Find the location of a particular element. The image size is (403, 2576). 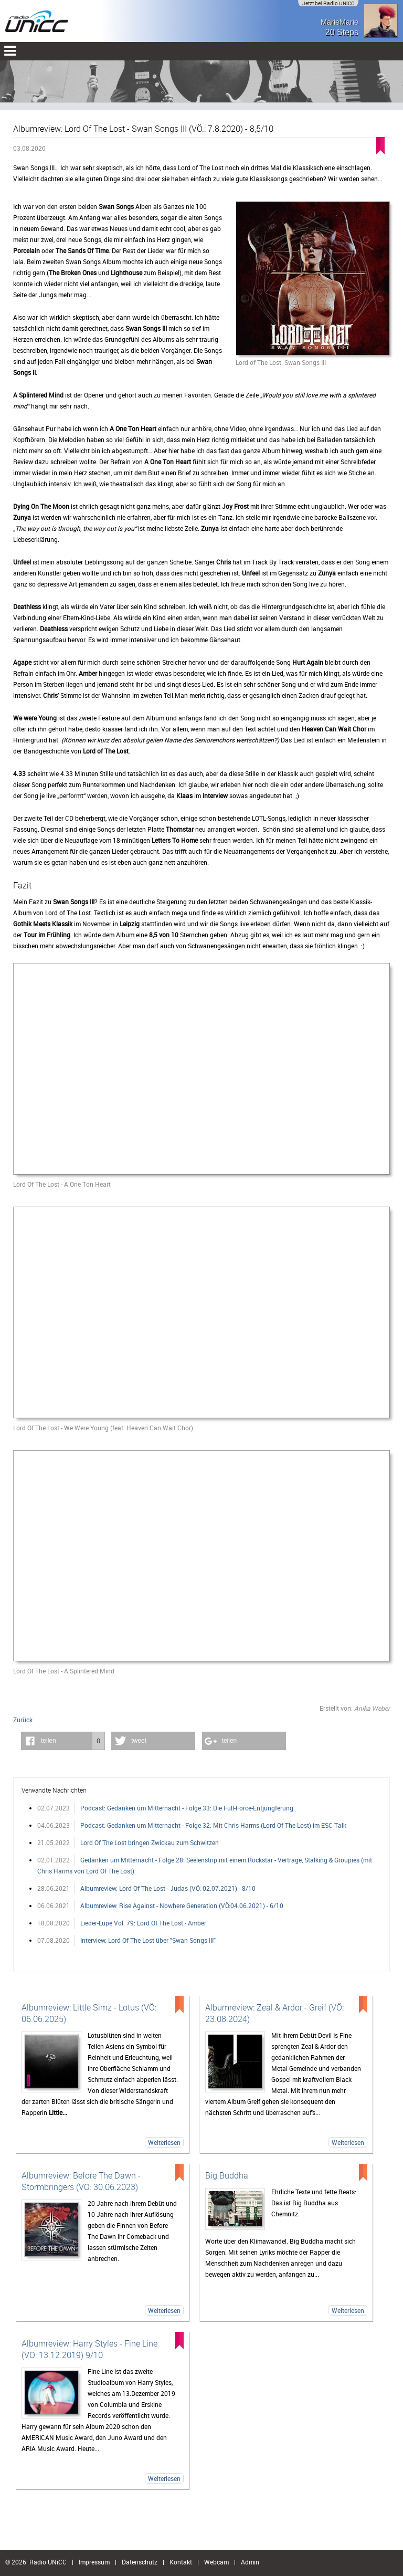

Kontakt is located at coordinates (180, 2562).